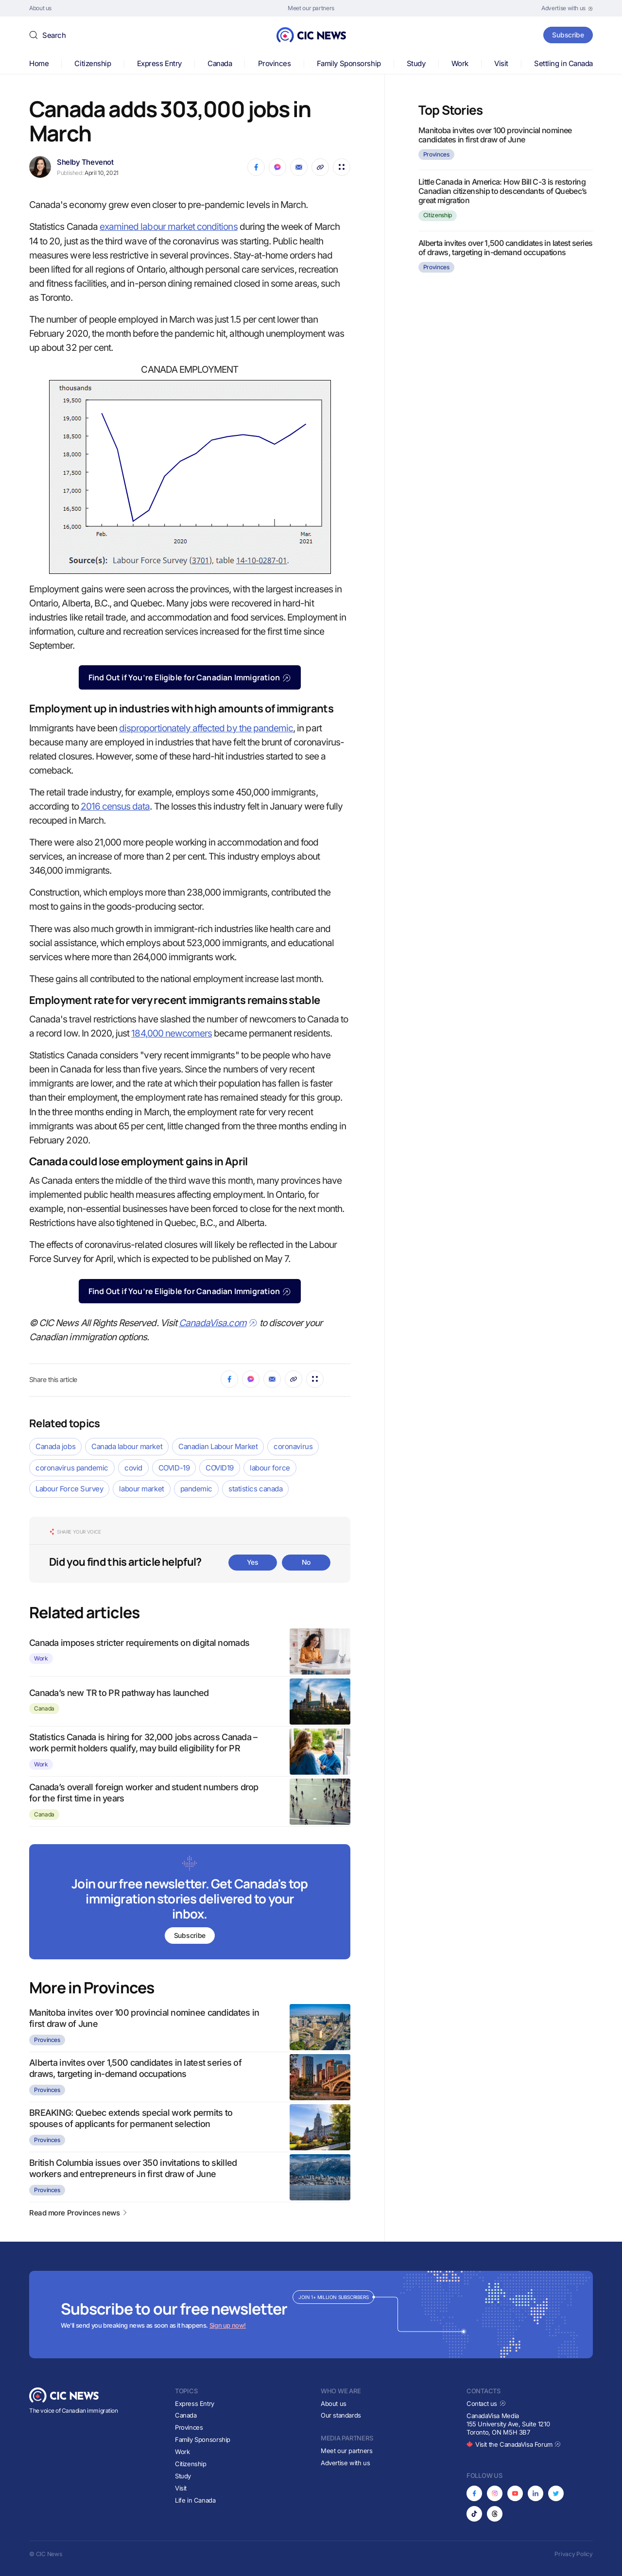 The image size is (622, 2576). I want to click on Manitoba invites over 100 provincial nominee candidates in first draw of June, so click(495, 134).